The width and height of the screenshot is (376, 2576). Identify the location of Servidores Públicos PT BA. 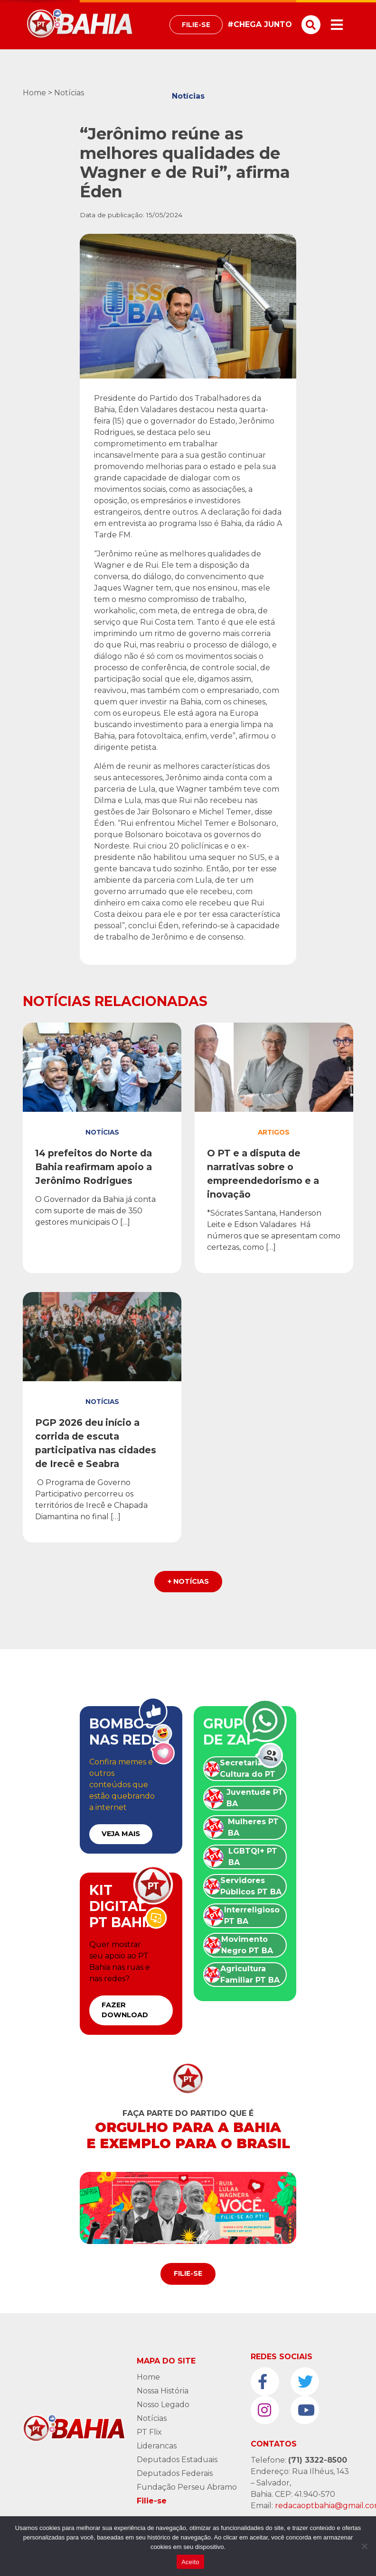
(251, 1886).